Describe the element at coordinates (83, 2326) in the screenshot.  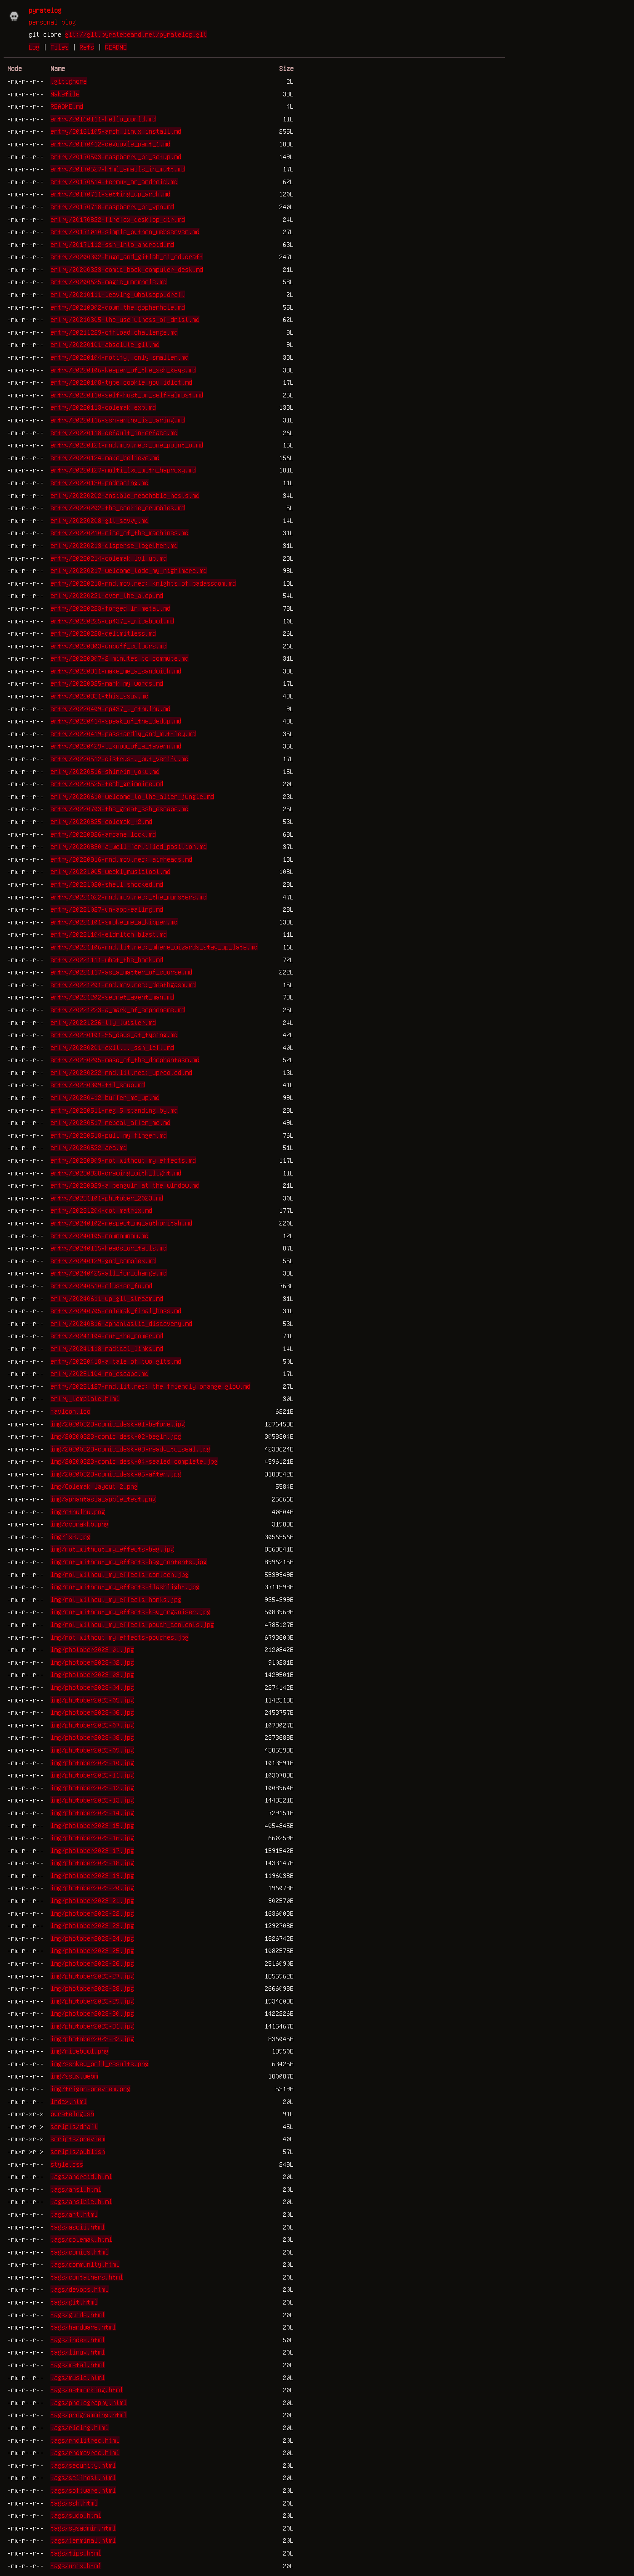
I see `tags/hardware.html` at that location.